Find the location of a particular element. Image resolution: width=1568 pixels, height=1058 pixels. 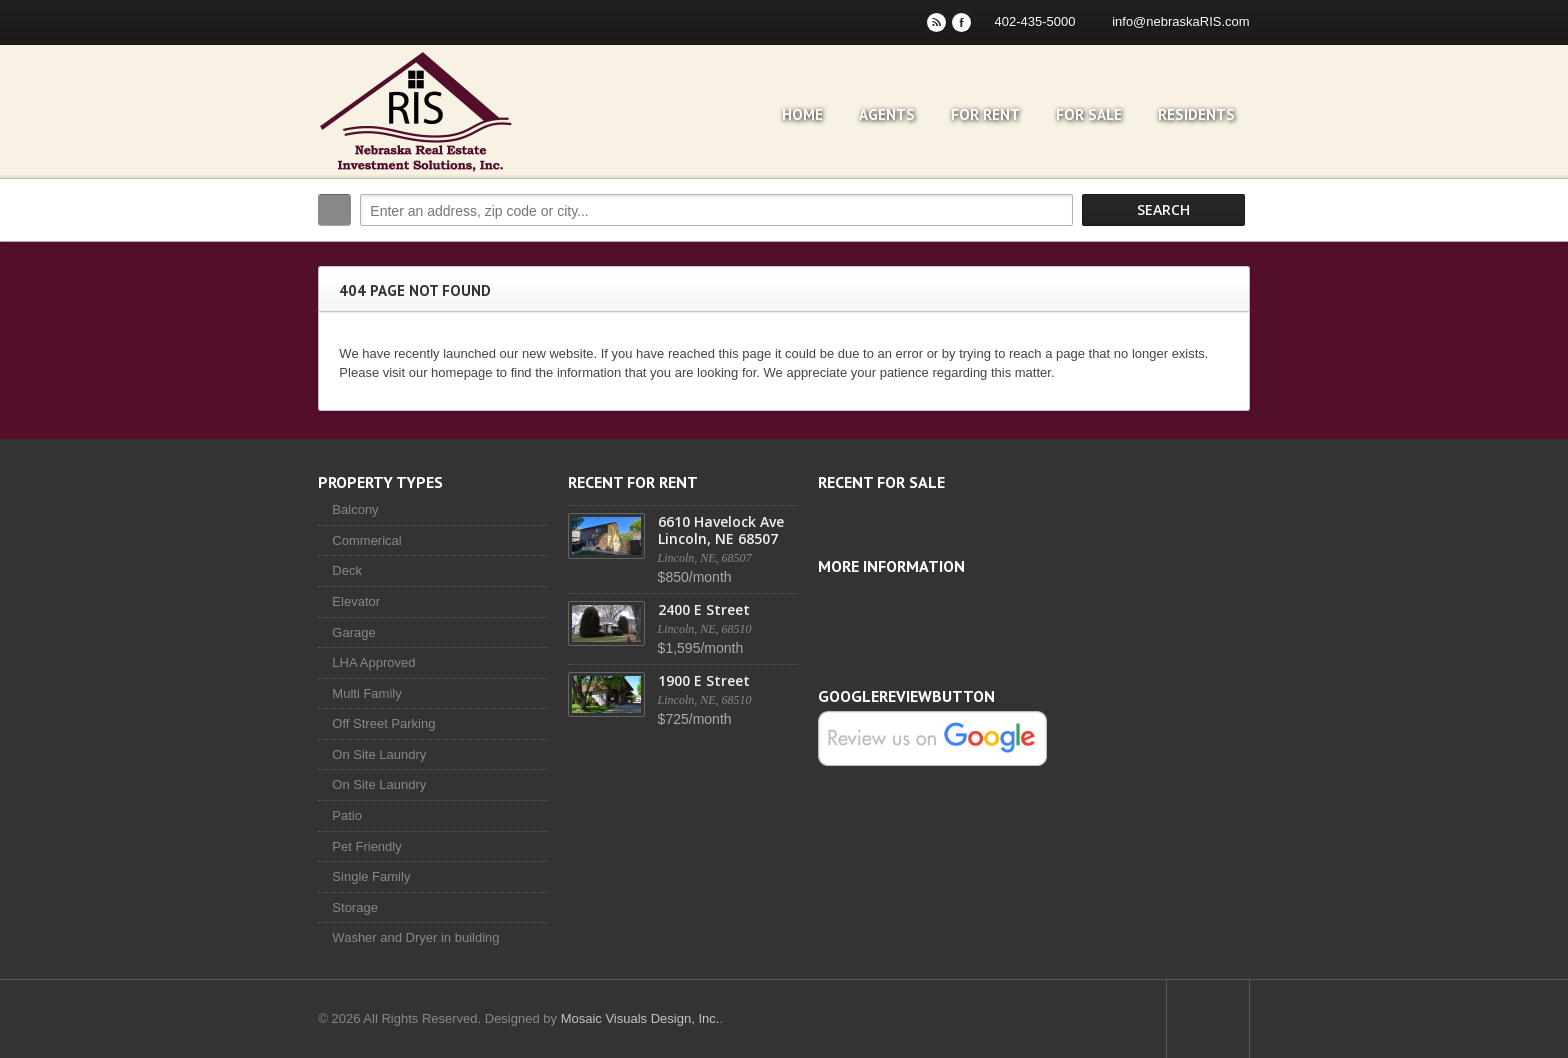

Search: is located at coordinates (330, 210).